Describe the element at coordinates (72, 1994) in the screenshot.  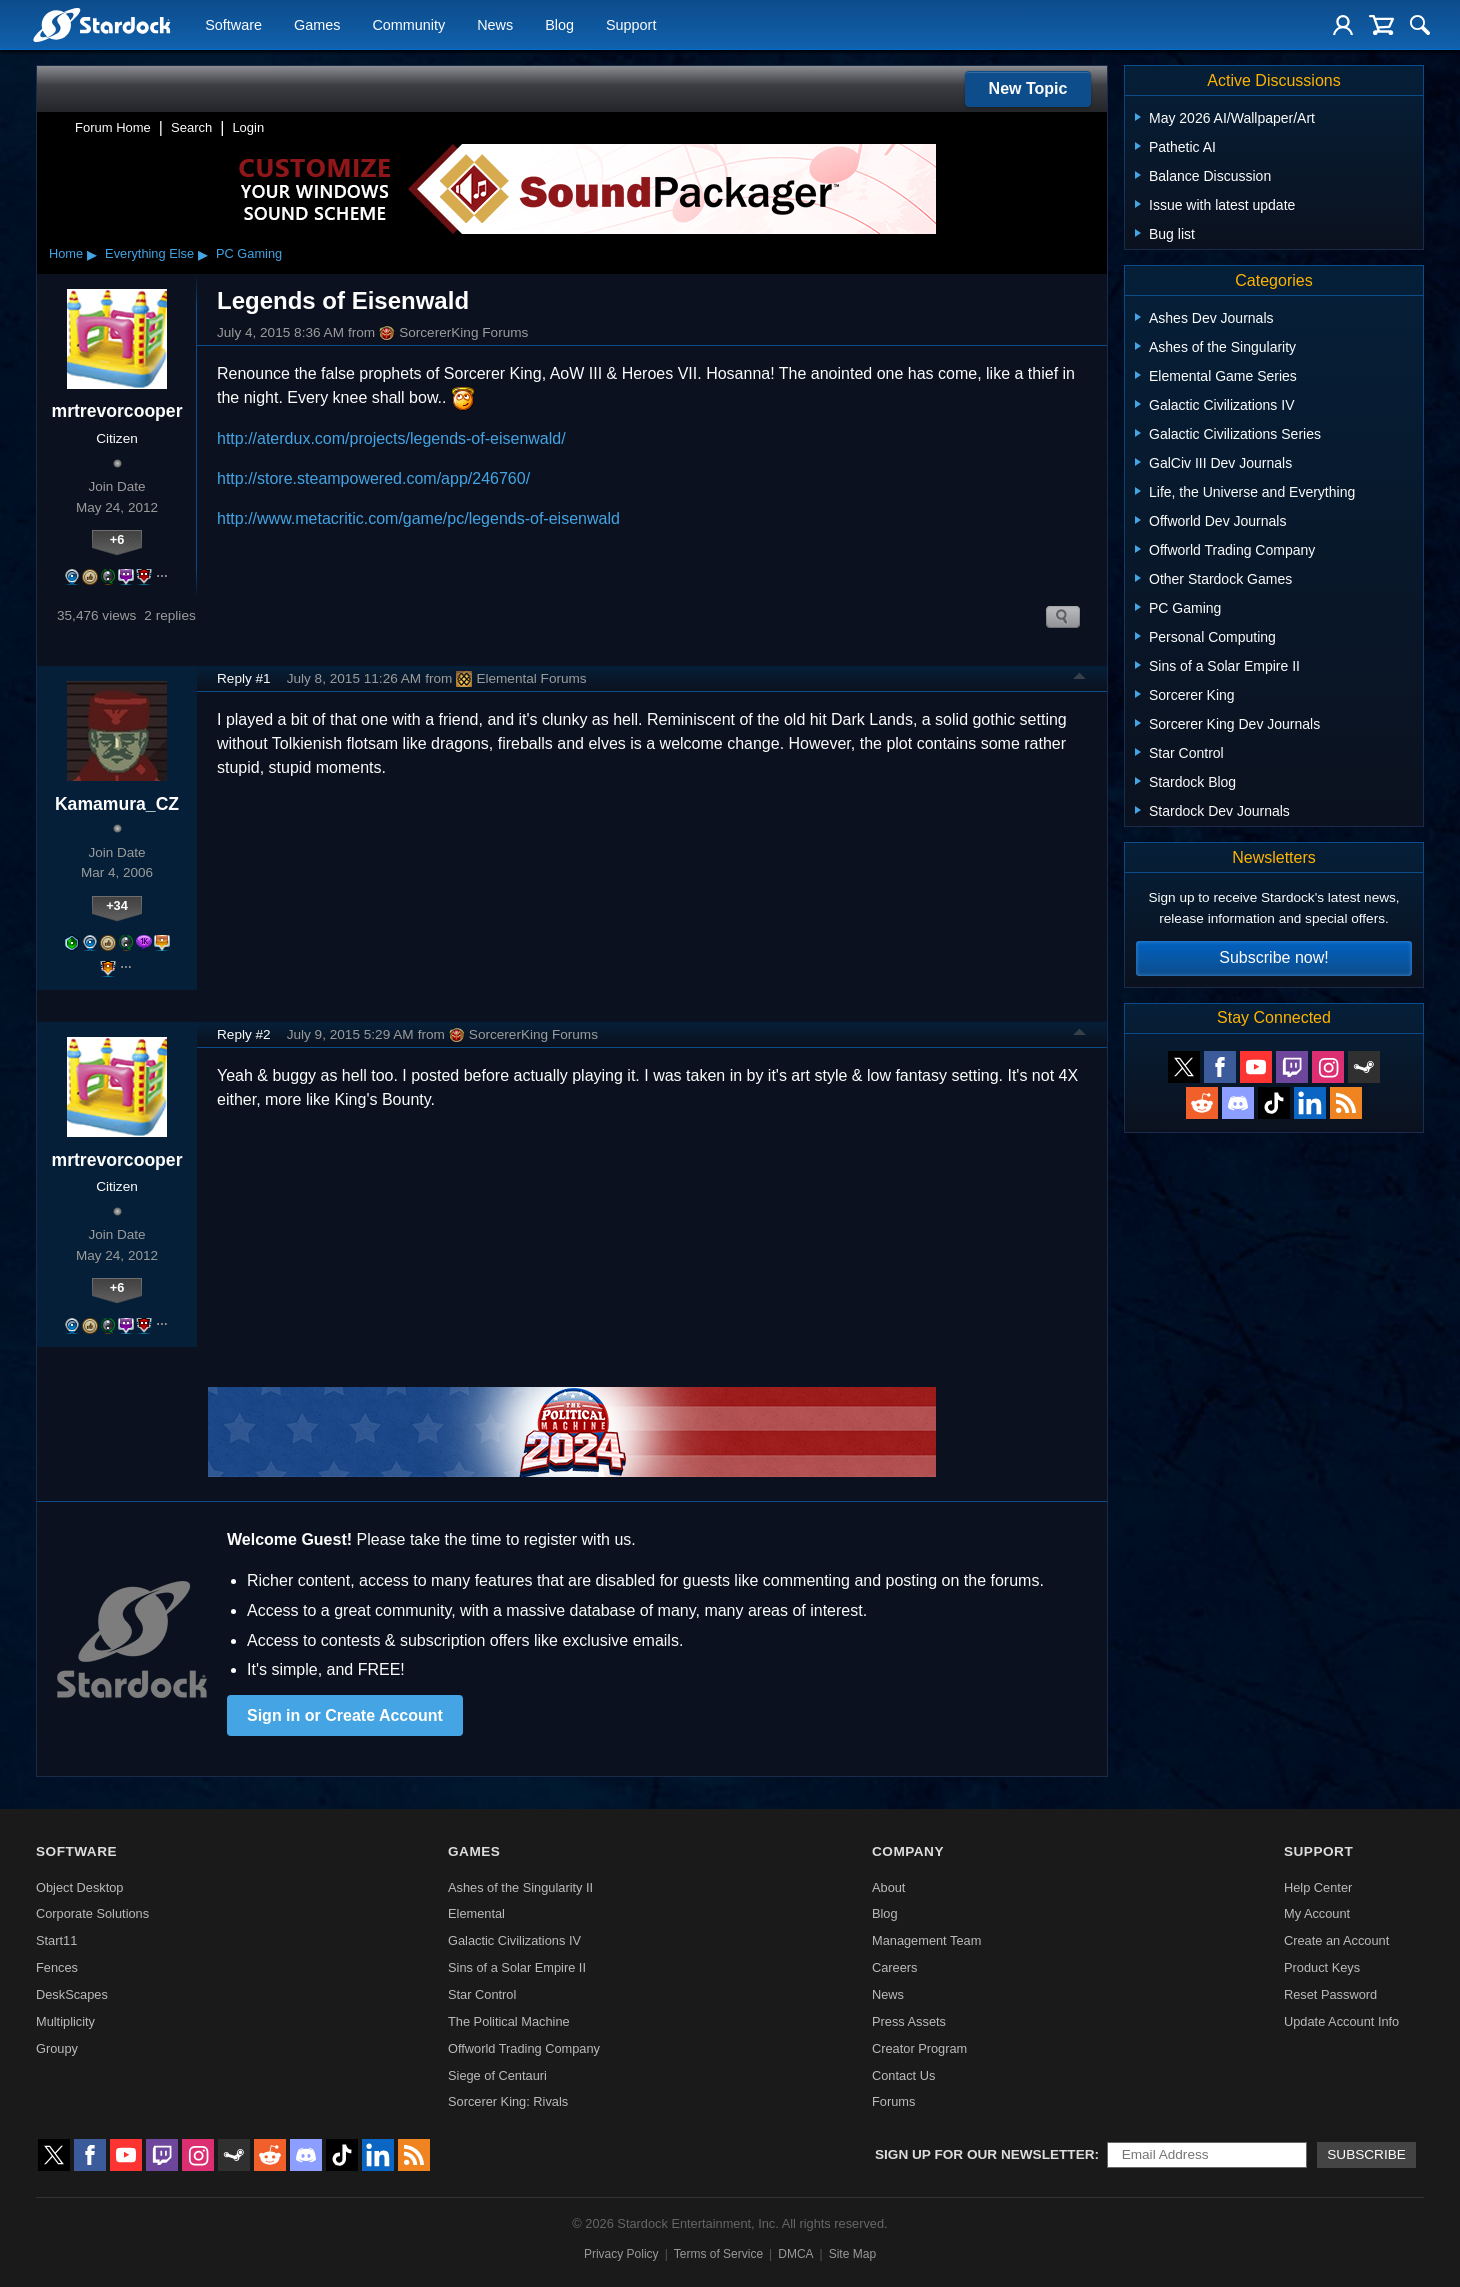
I see `DeskScapes` at that location.